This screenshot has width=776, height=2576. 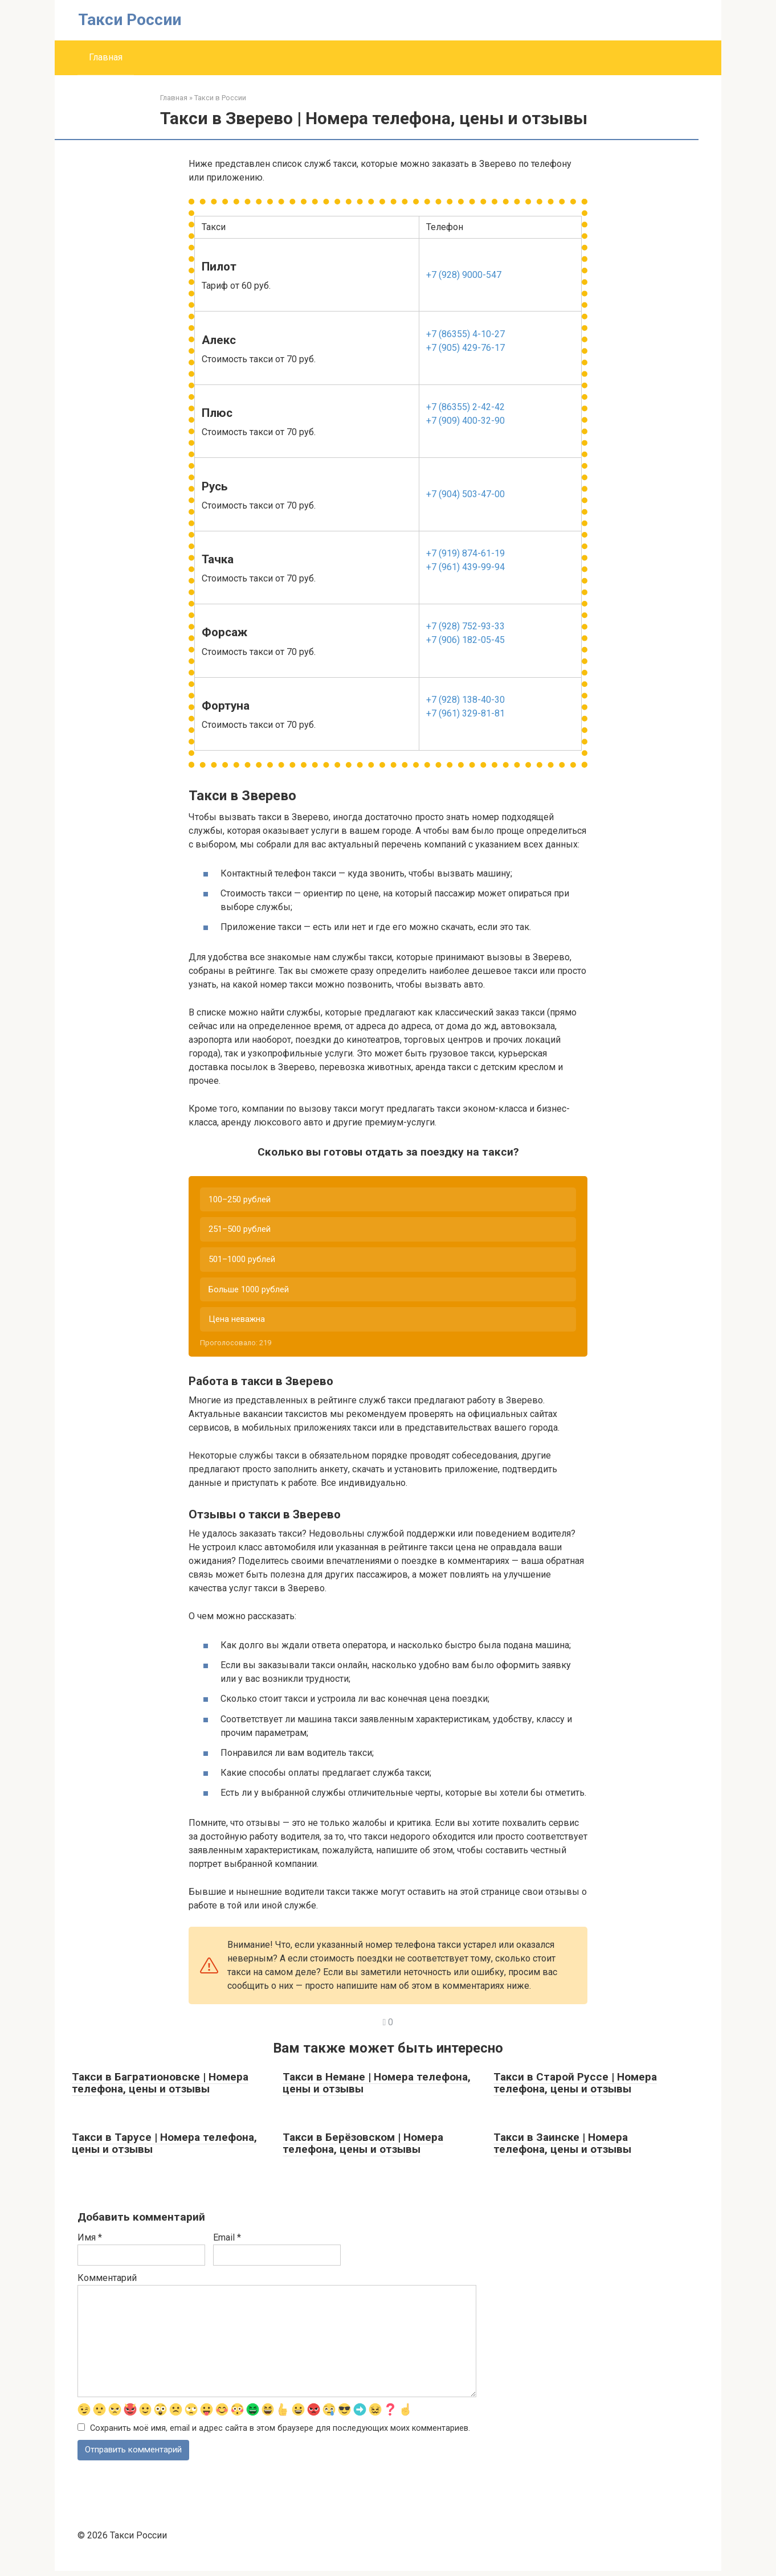 I want to click on +7 (86355) 4-10-27, so click(x=465, y=334).